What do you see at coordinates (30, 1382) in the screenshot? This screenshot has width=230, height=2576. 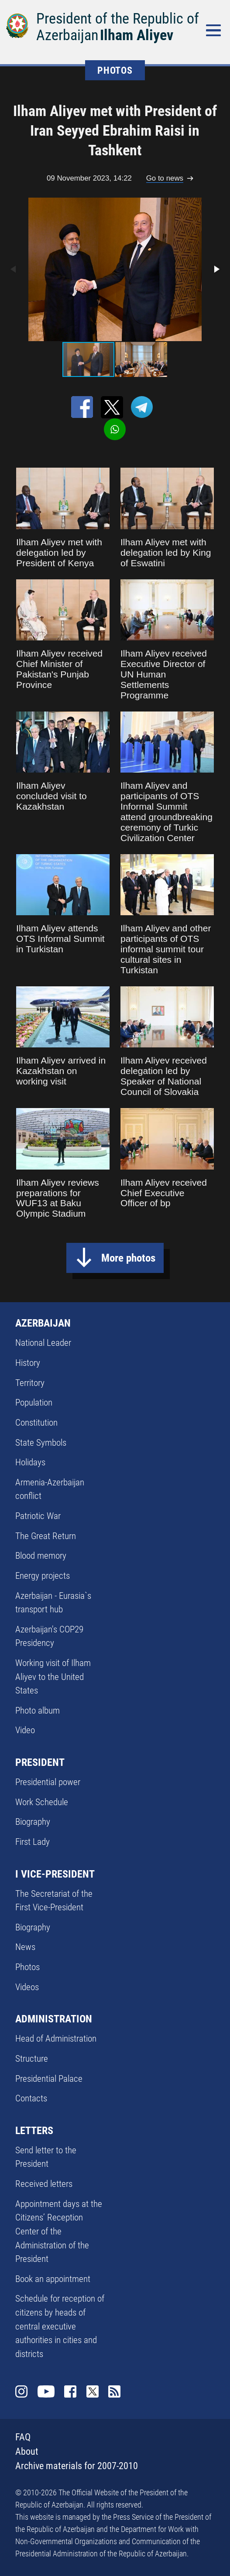 I see `Territory` at bounding box center [30, 1382].